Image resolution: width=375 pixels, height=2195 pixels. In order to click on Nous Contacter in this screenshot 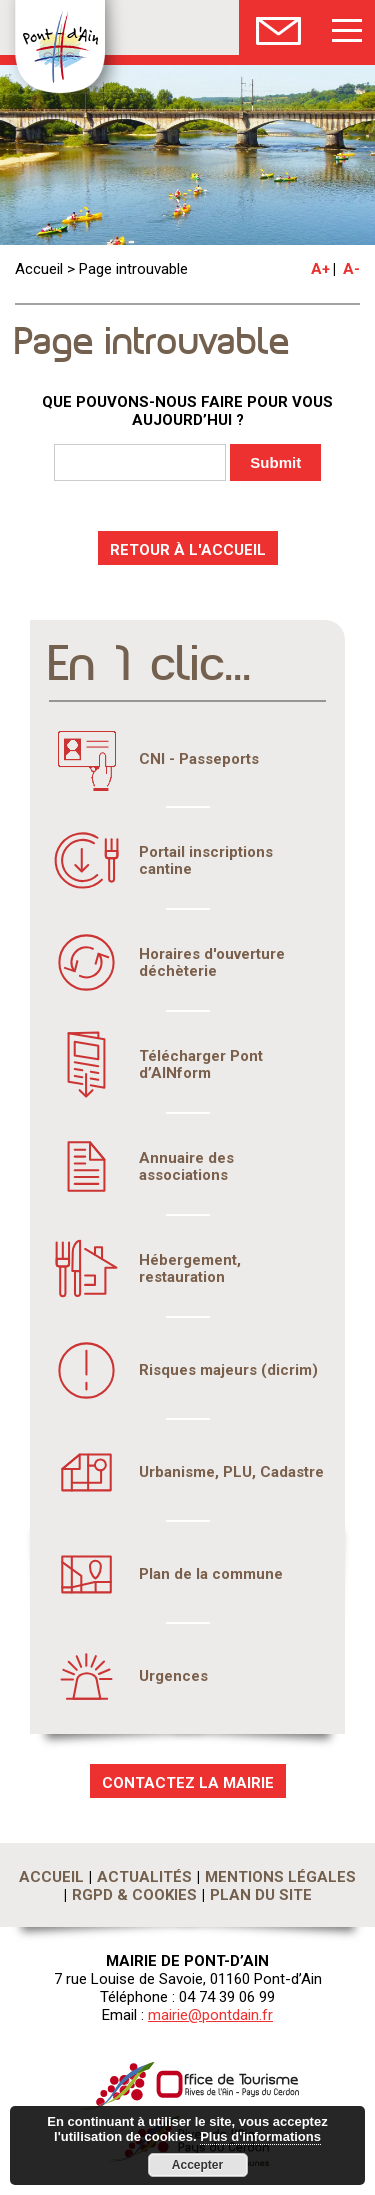, I will do `click(278, 27)`.